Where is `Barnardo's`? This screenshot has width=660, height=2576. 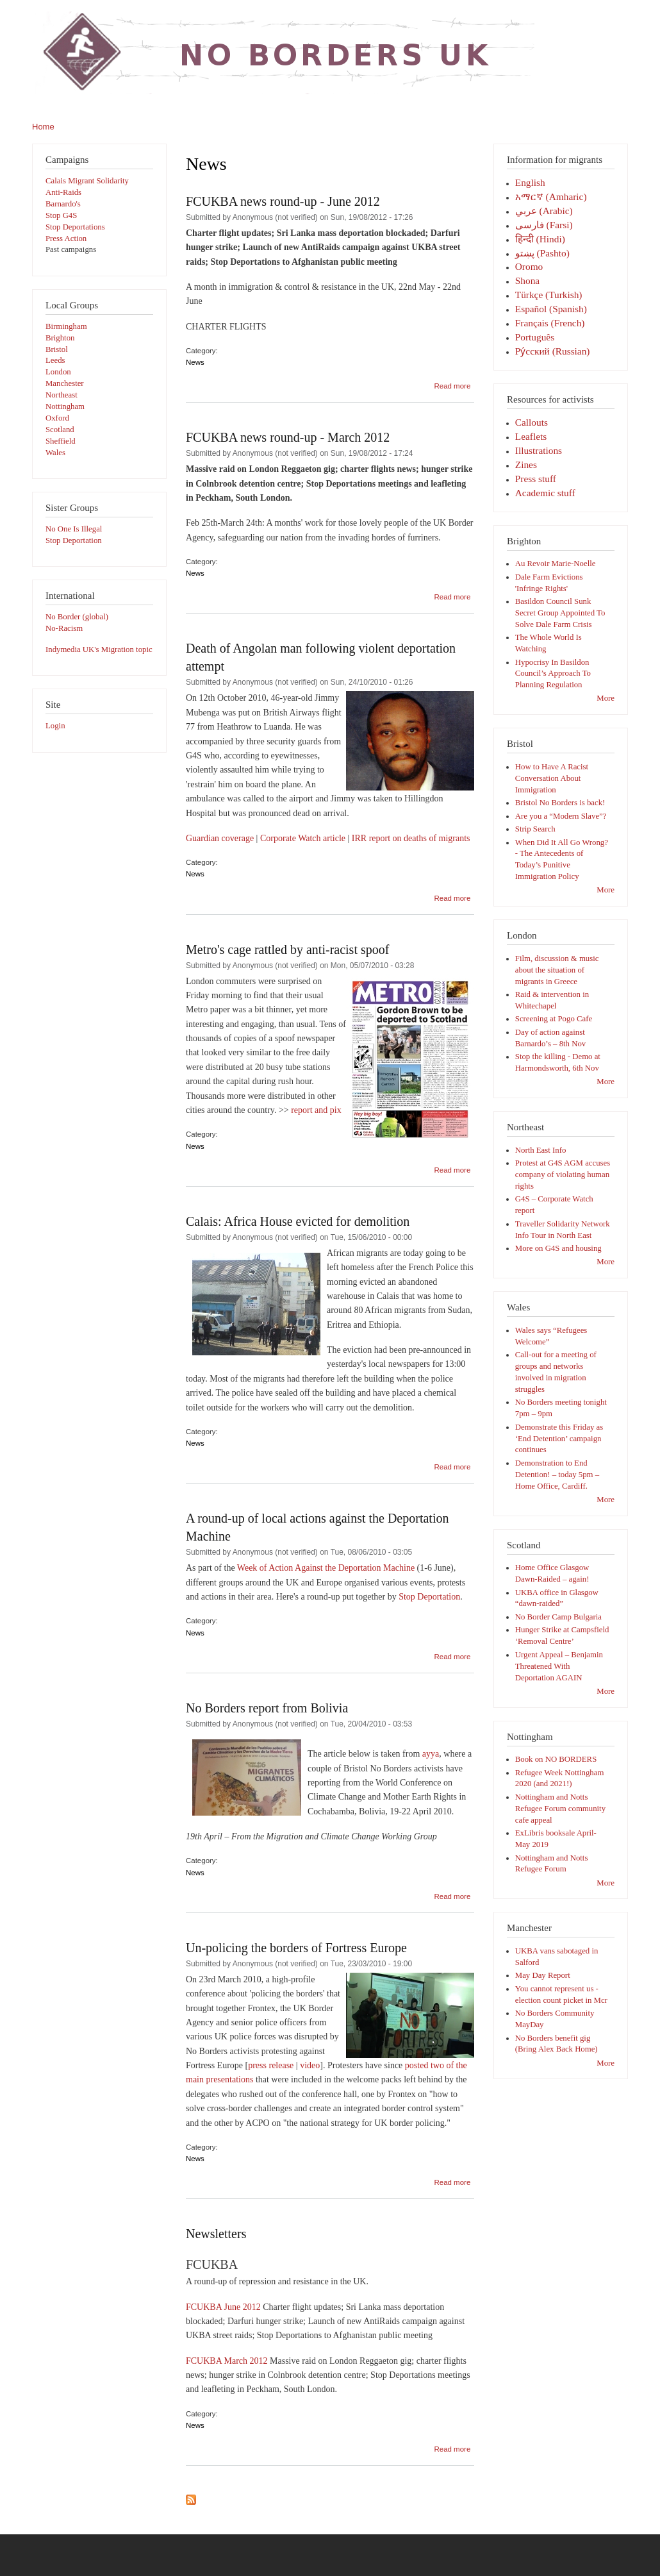 Barnardo's is located at coordinates (63, 203).